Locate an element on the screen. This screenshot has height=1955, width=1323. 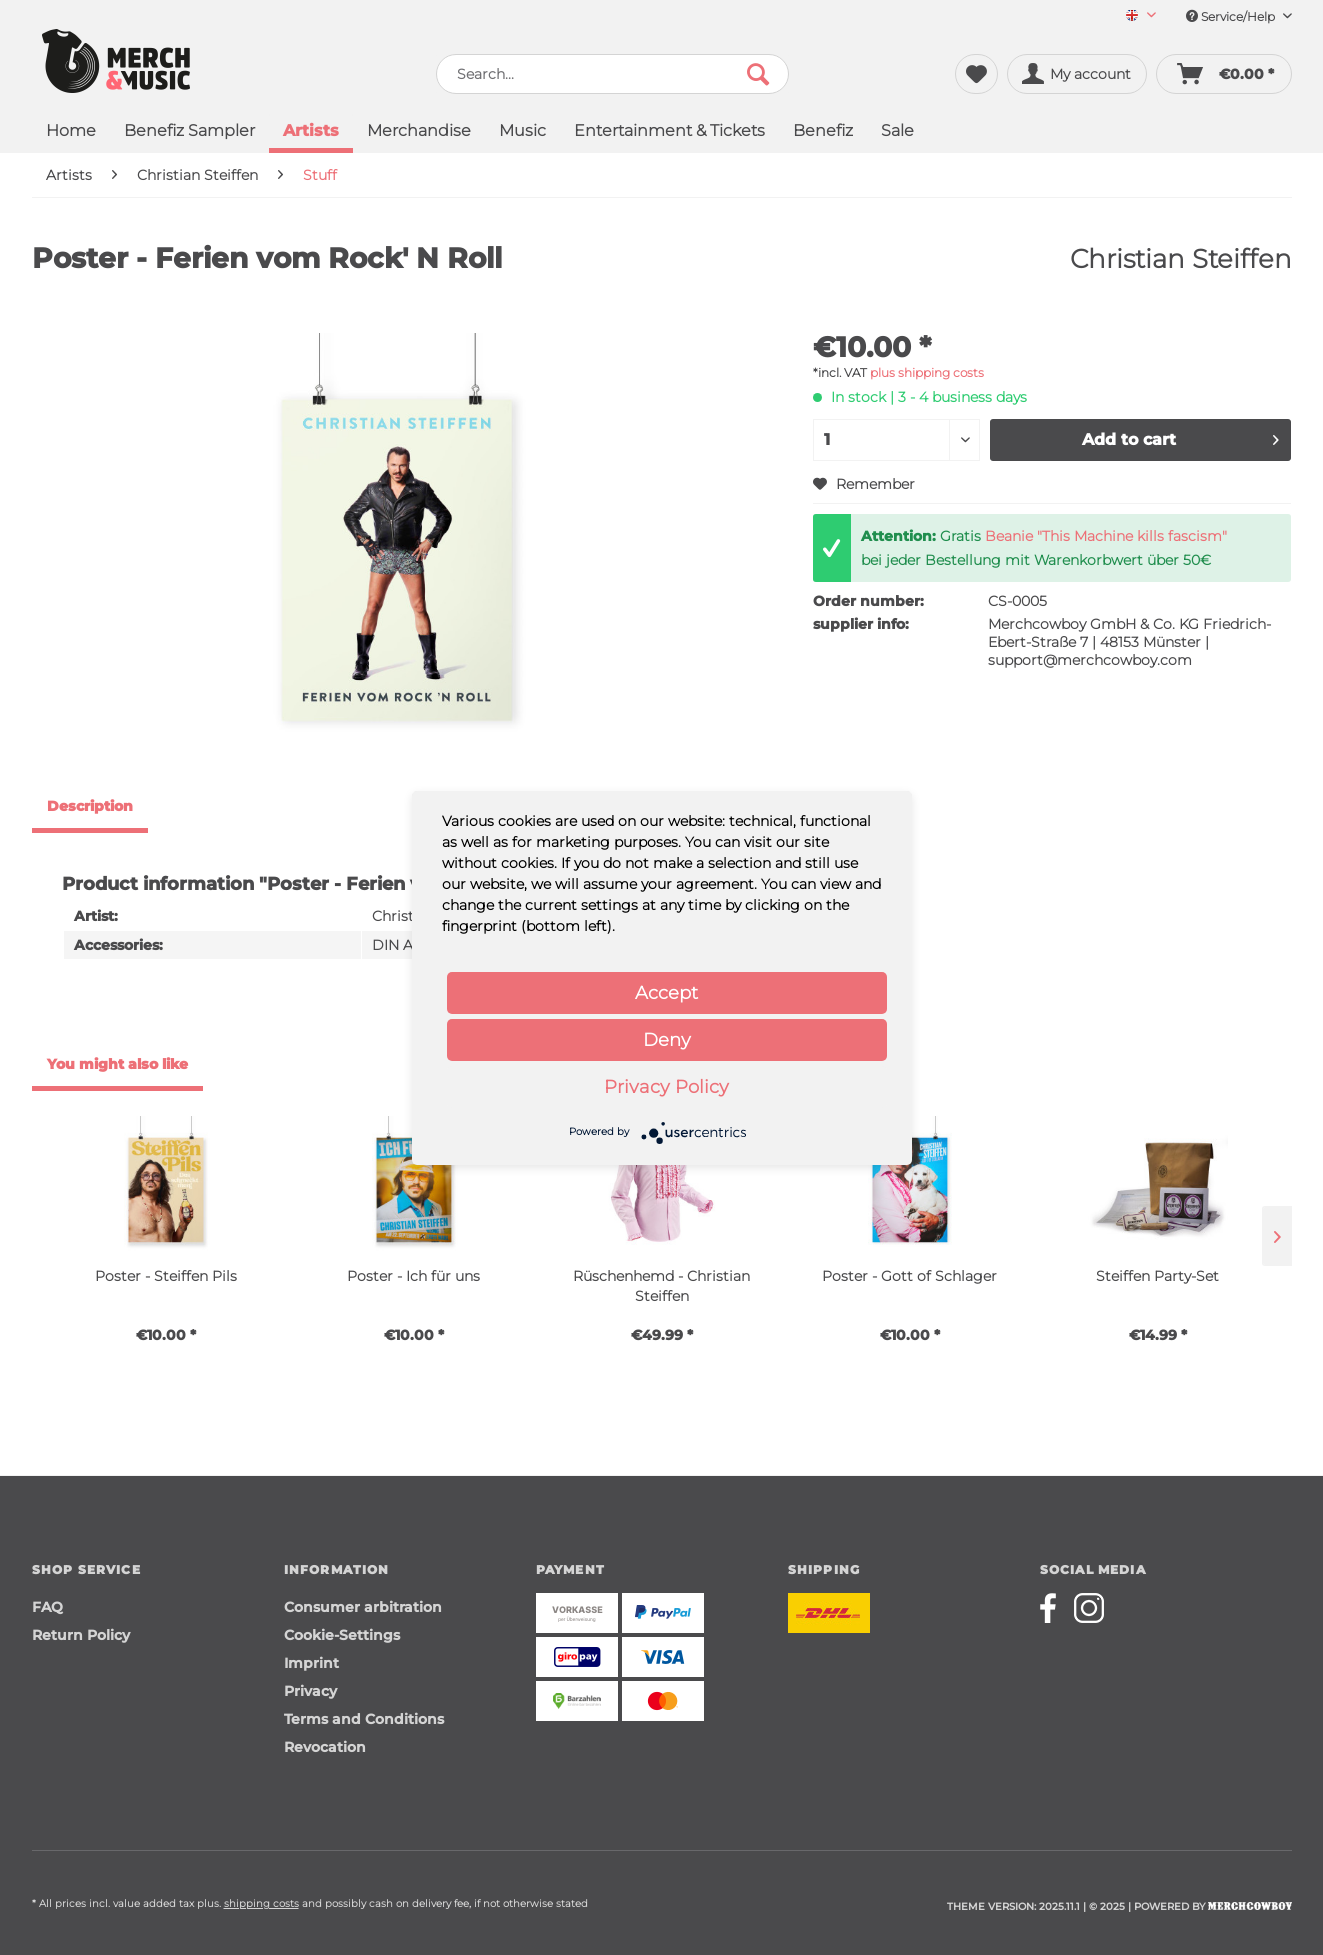
[Shopping cart] is located at coordinates (1224, 74).